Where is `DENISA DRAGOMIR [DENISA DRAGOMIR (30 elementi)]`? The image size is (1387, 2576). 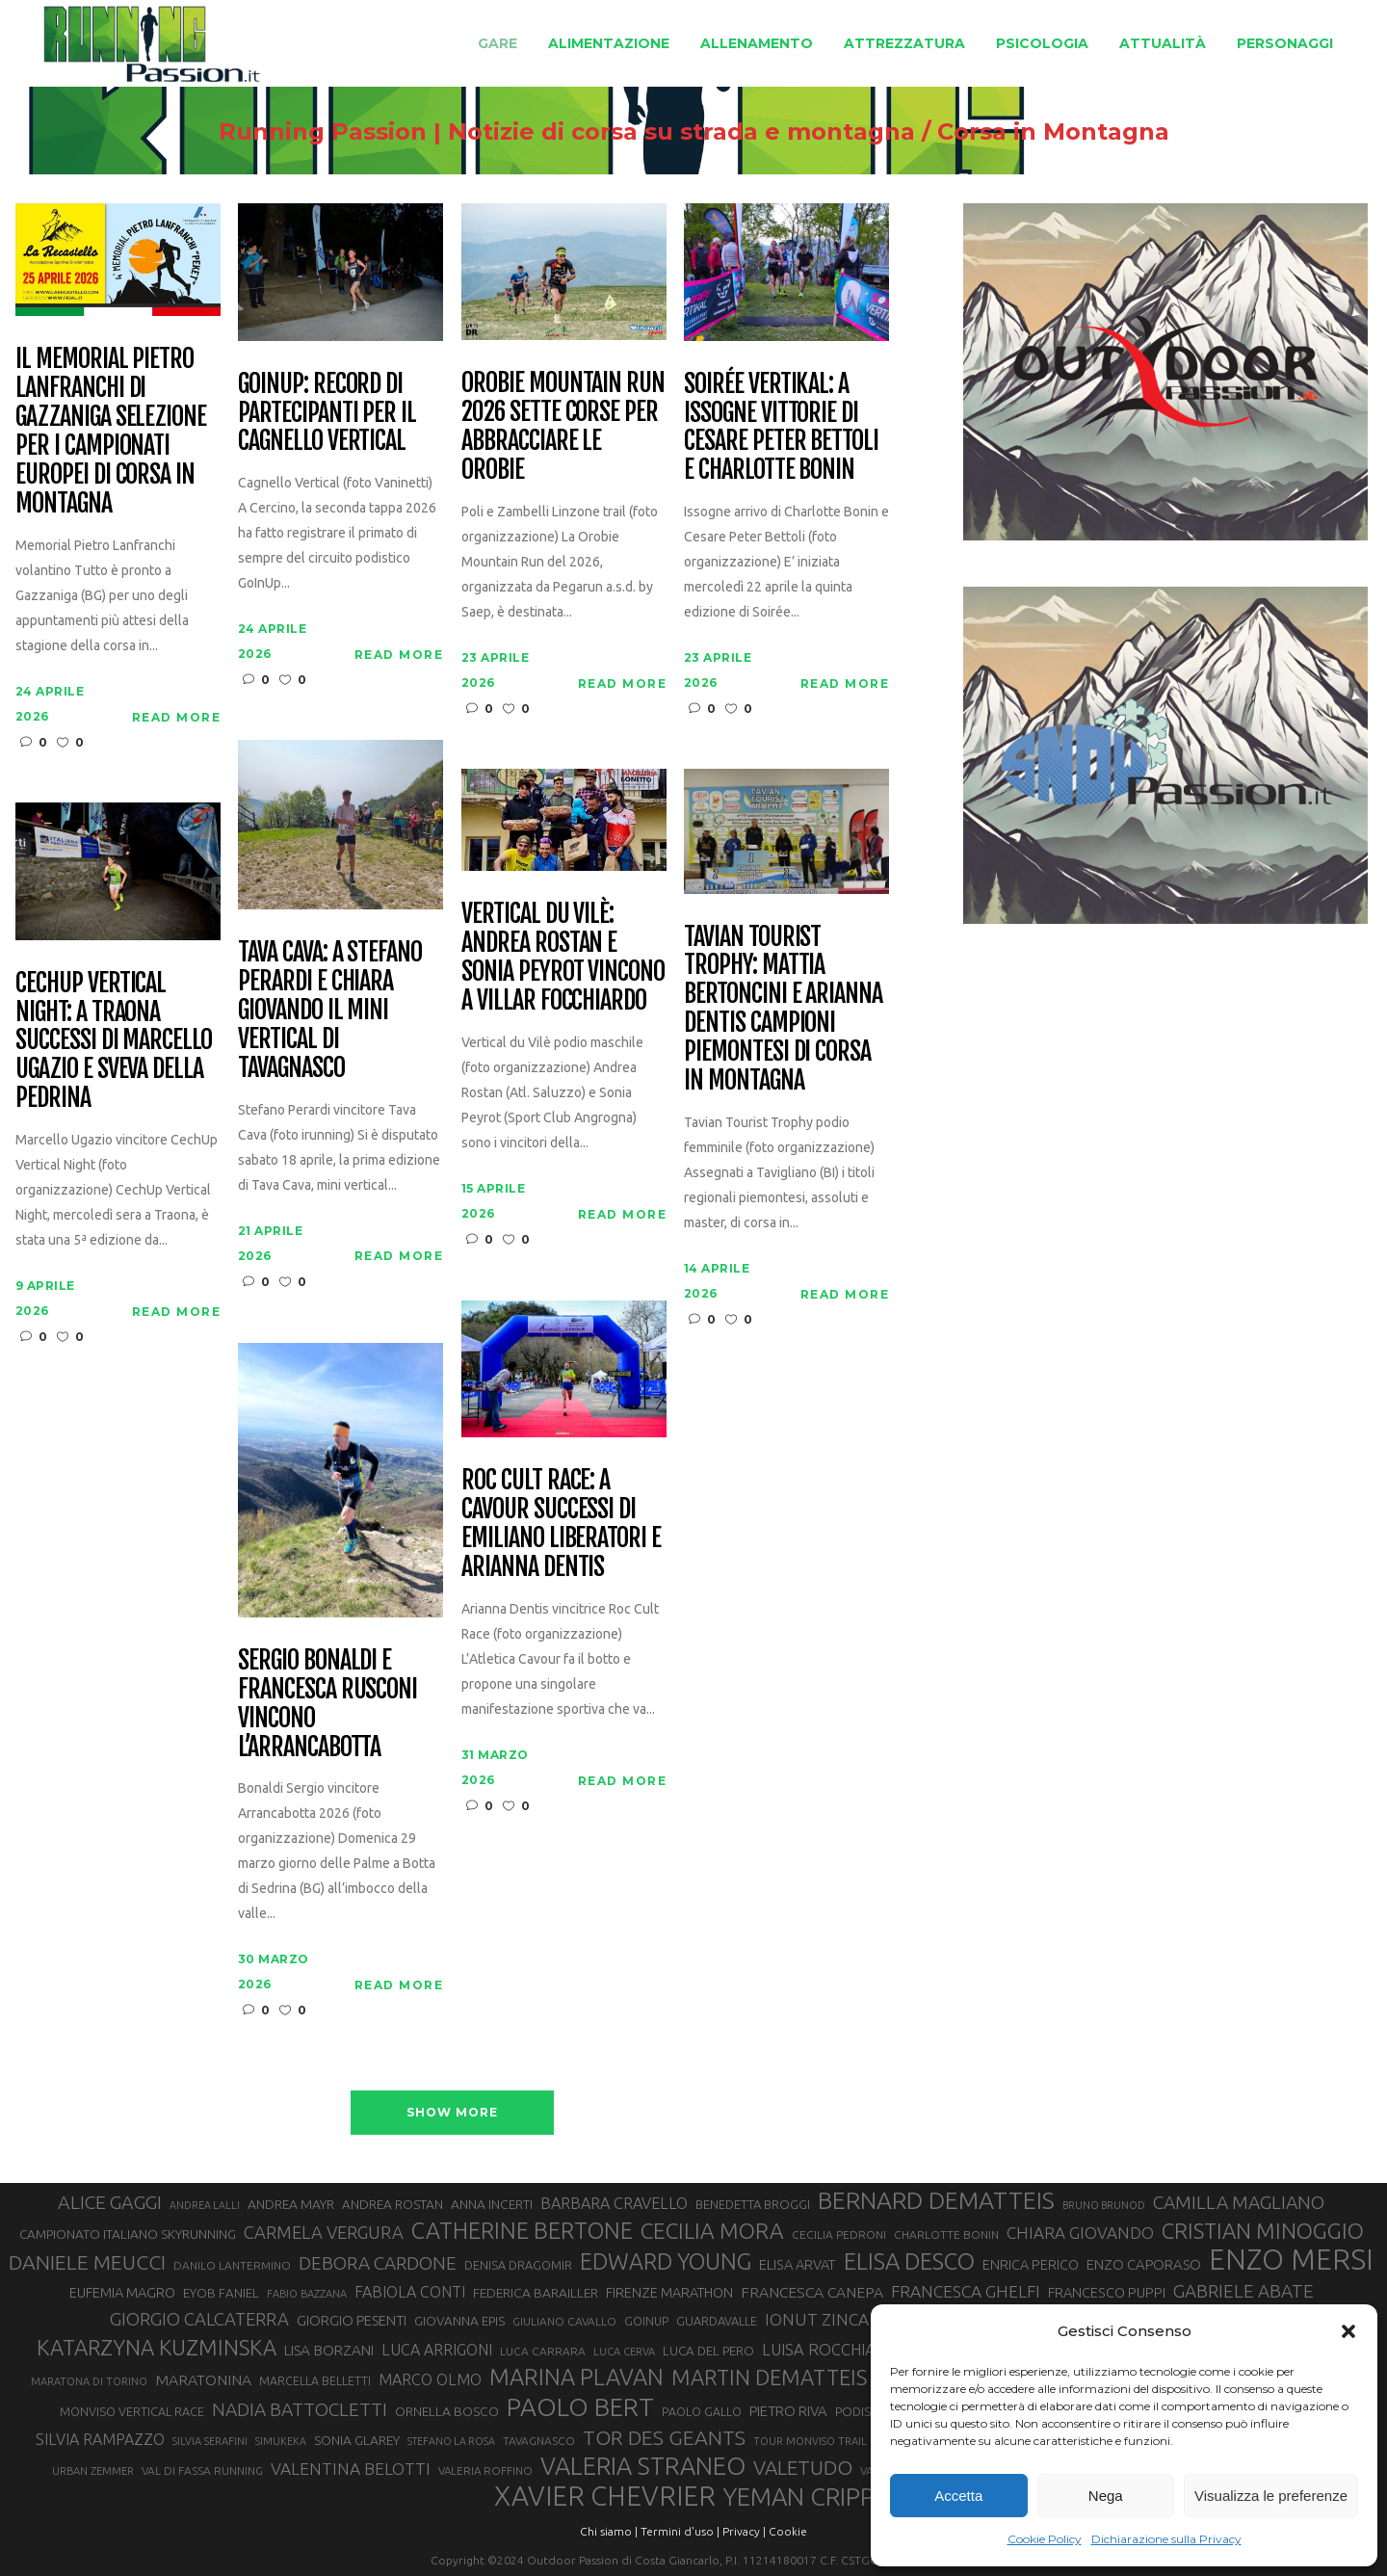 DENISA DRAGOMIR [DENISA DRAGOMIR (30 elementi)] is located at coordinates (518, 2265).